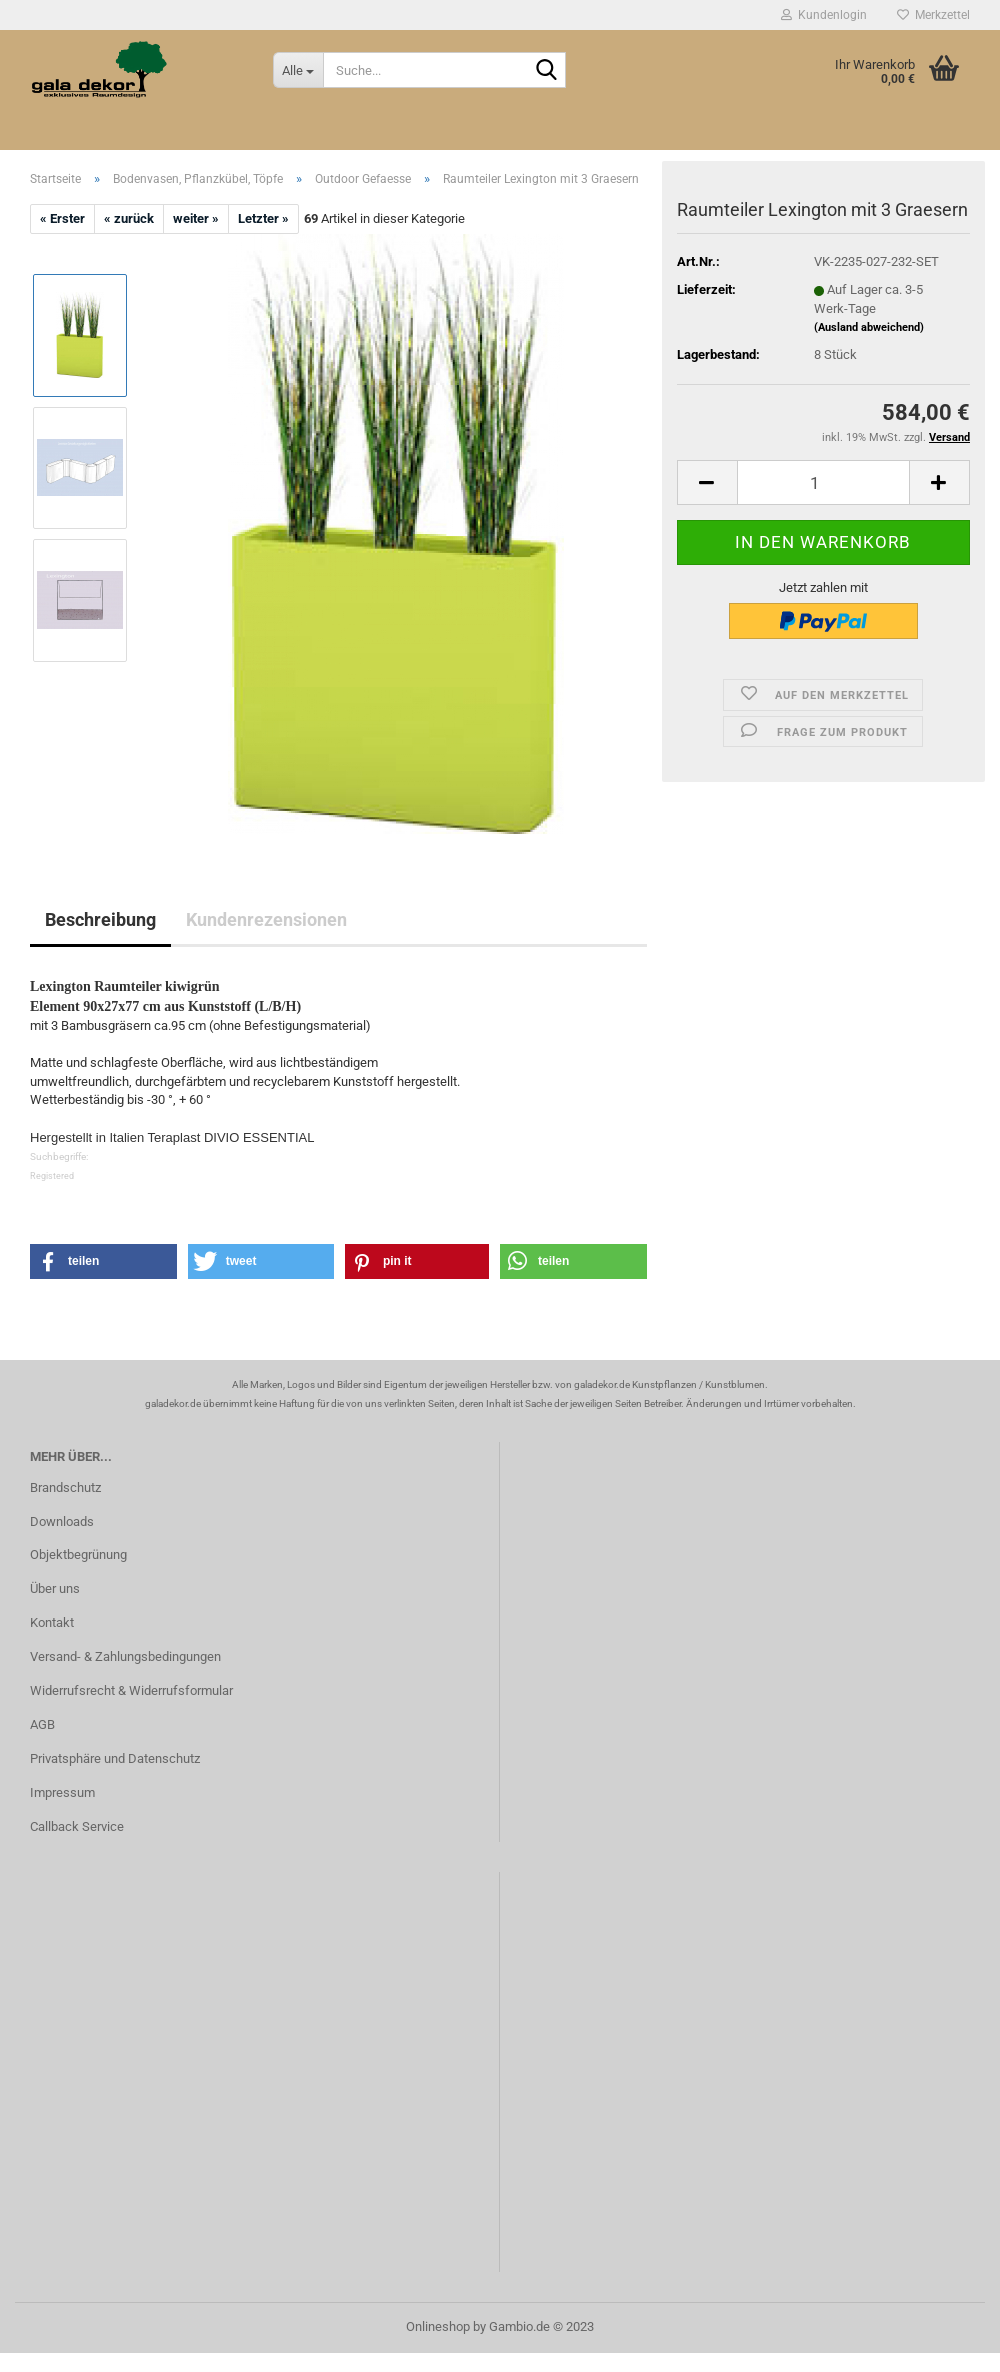  What do you see at coordinates (55, 1588) in the screenshot?
I see `Über uns` at bounding box center [55, 1588].